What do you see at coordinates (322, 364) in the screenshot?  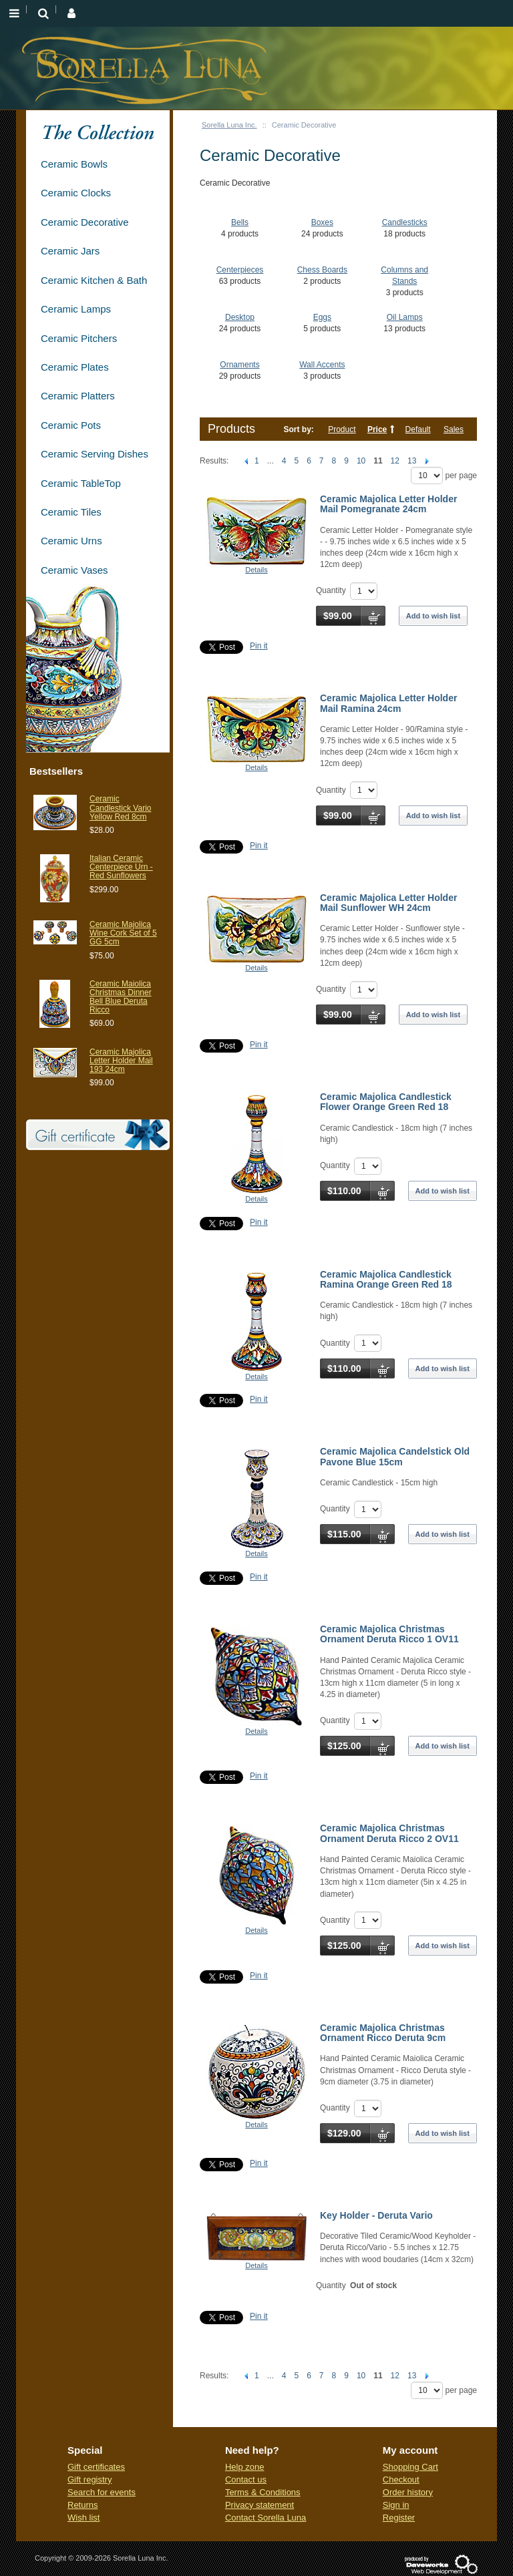 I see `Wall Accents` at bounding box center [322, 364].